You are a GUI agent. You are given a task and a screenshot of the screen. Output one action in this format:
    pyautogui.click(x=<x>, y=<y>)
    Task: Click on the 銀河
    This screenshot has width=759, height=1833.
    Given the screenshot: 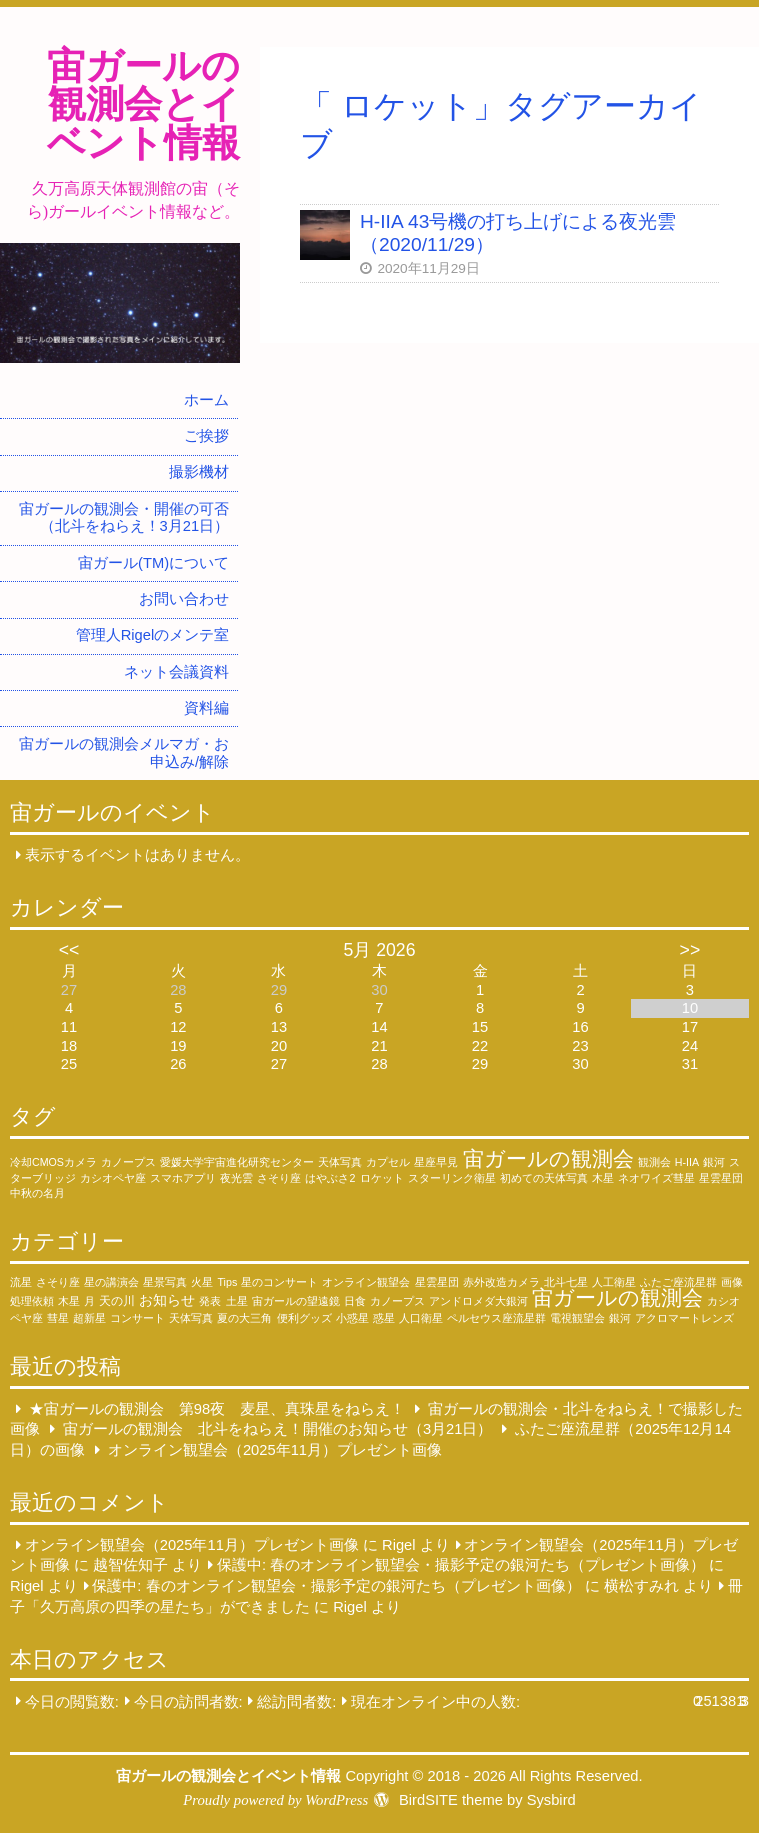 What is the action you would take?
    pyautogui.click(x=714, y=1162)
    